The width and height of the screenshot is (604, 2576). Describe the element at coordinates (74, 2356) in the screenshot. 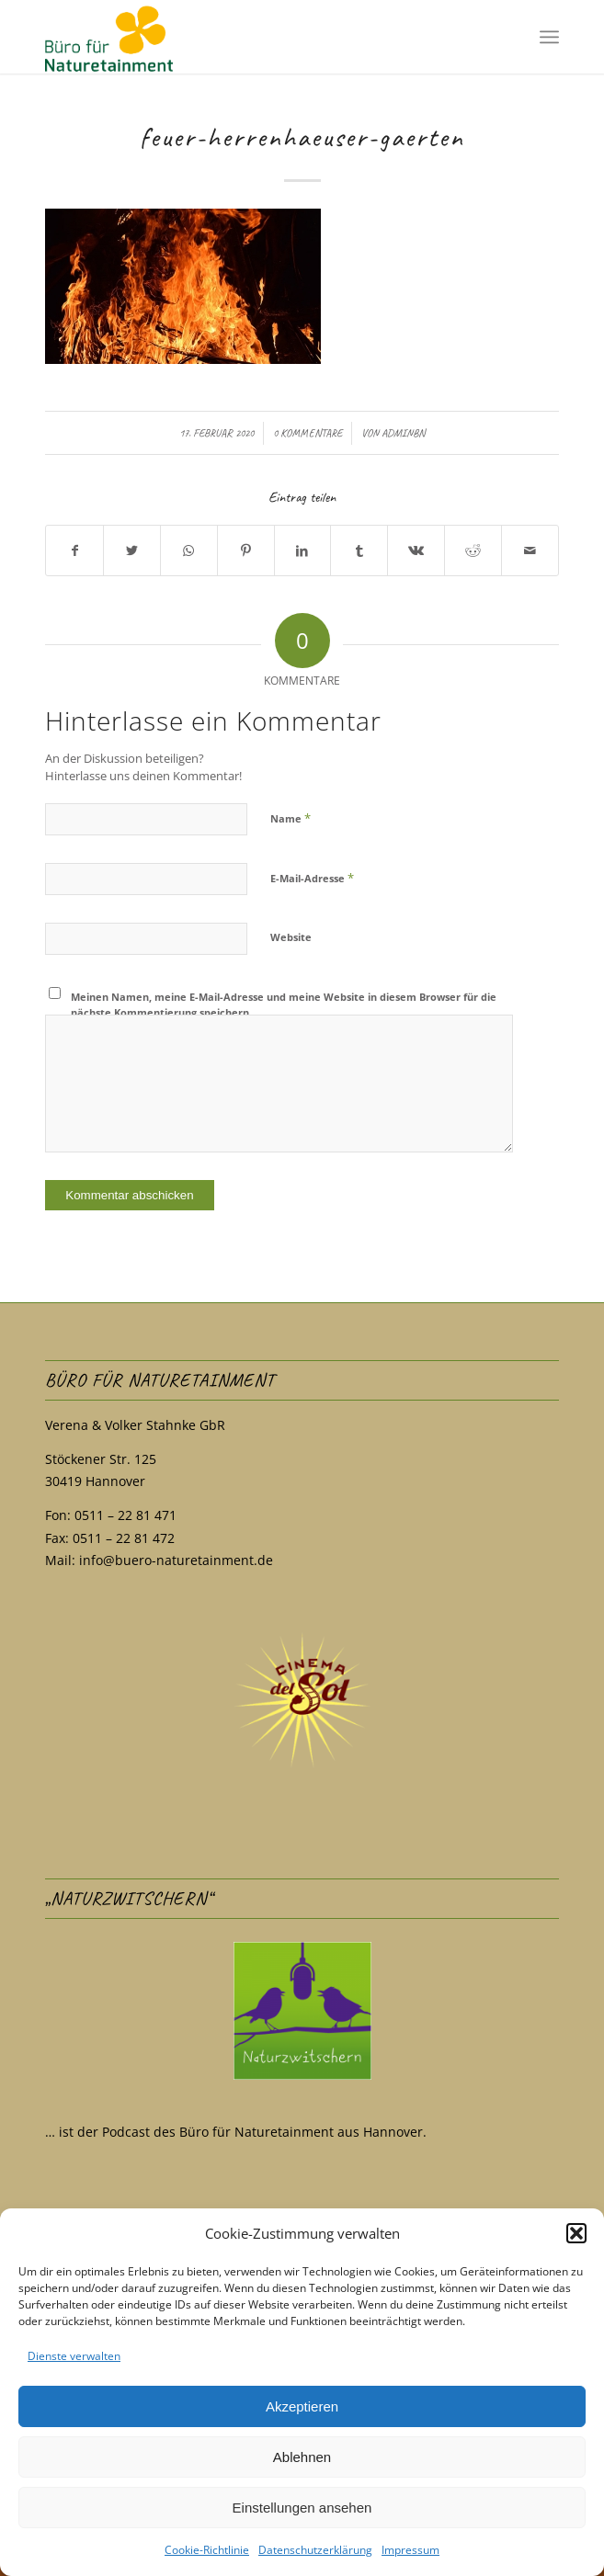

I see `Dienste verwalten` at that location.